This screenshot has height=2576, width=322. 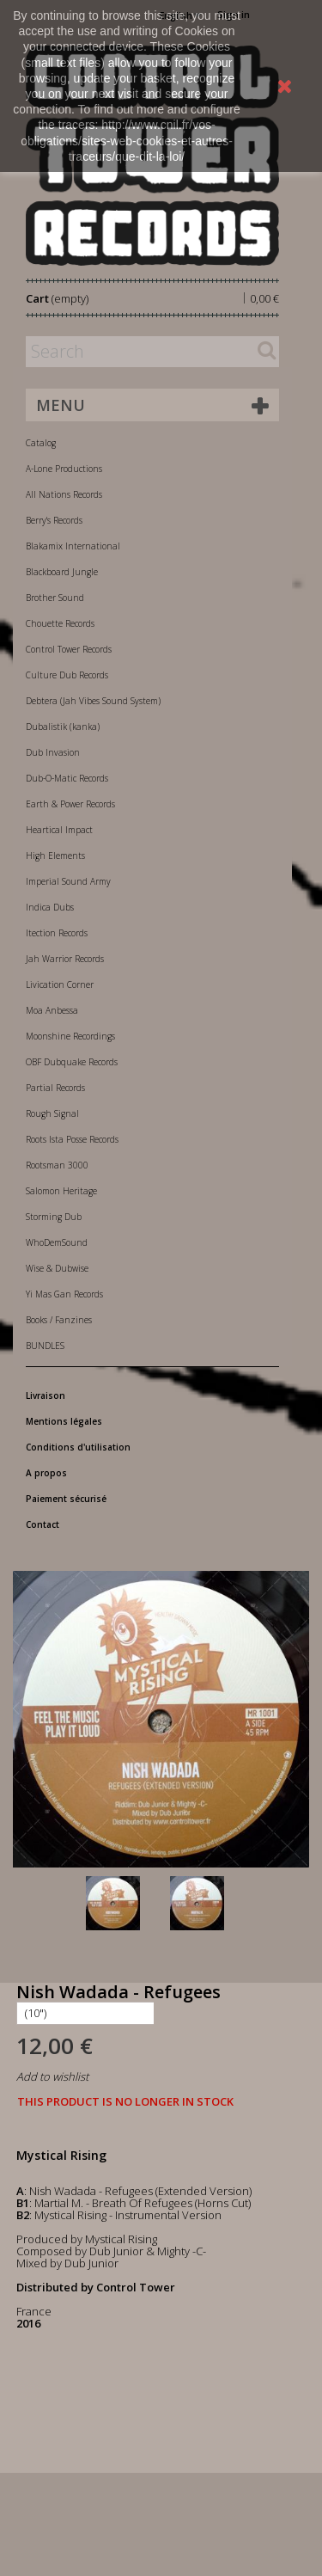 I want to click on Moa Anbessa, so click(x=52, y=1010).